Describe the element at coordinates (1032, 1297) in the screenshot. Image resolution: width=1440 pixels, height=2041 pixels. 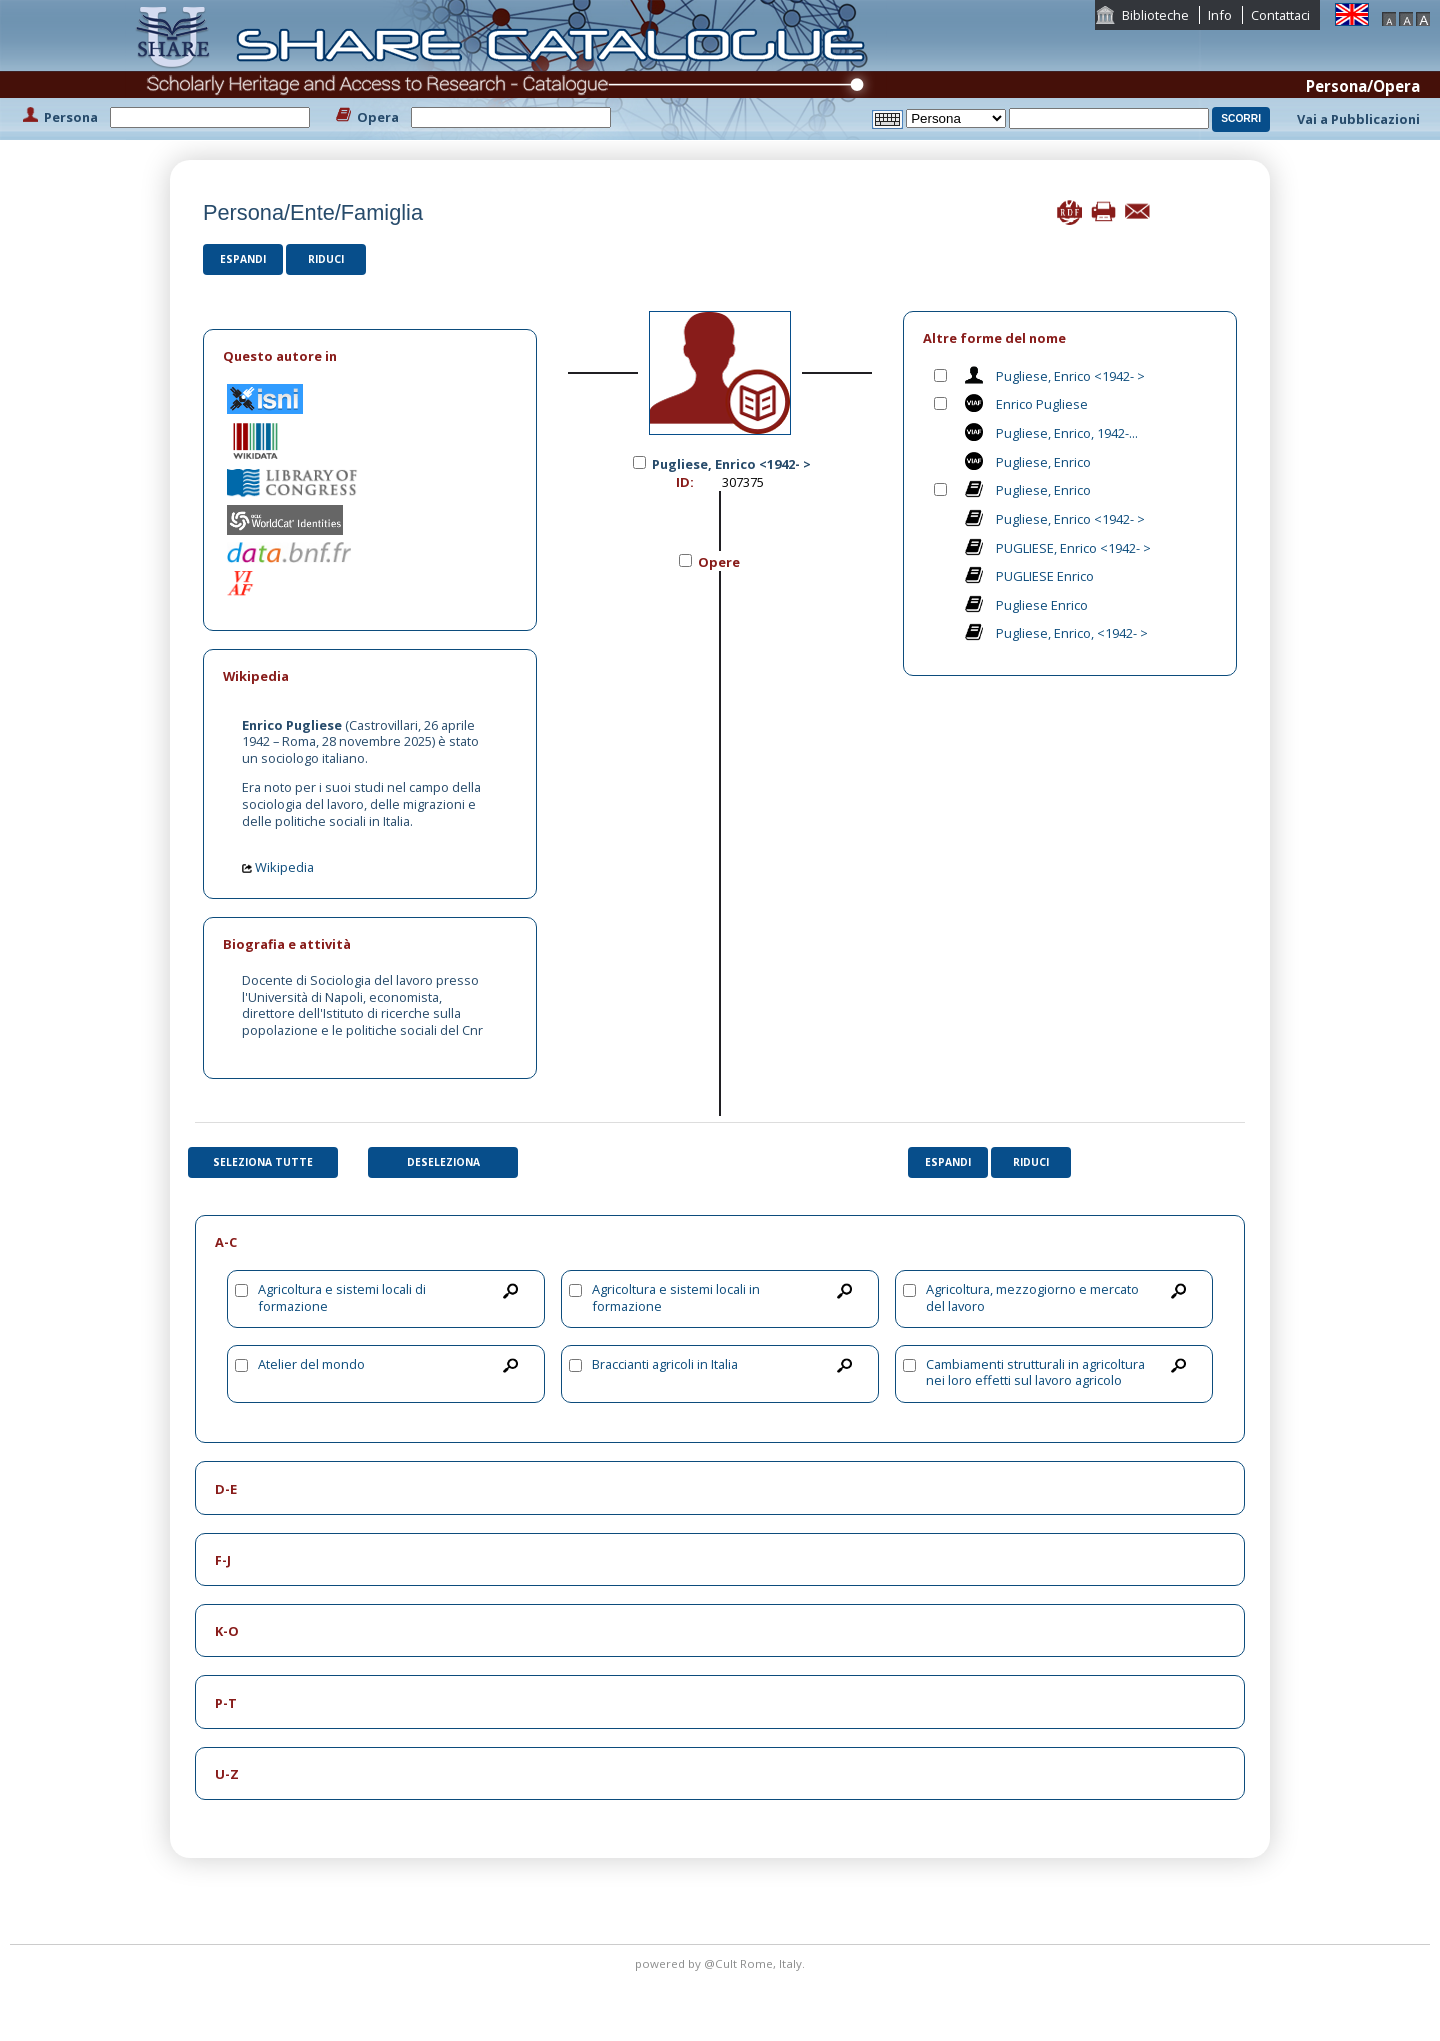
I see `Agricoltura, mezzogiorno e mercato del lavoro` at that location.